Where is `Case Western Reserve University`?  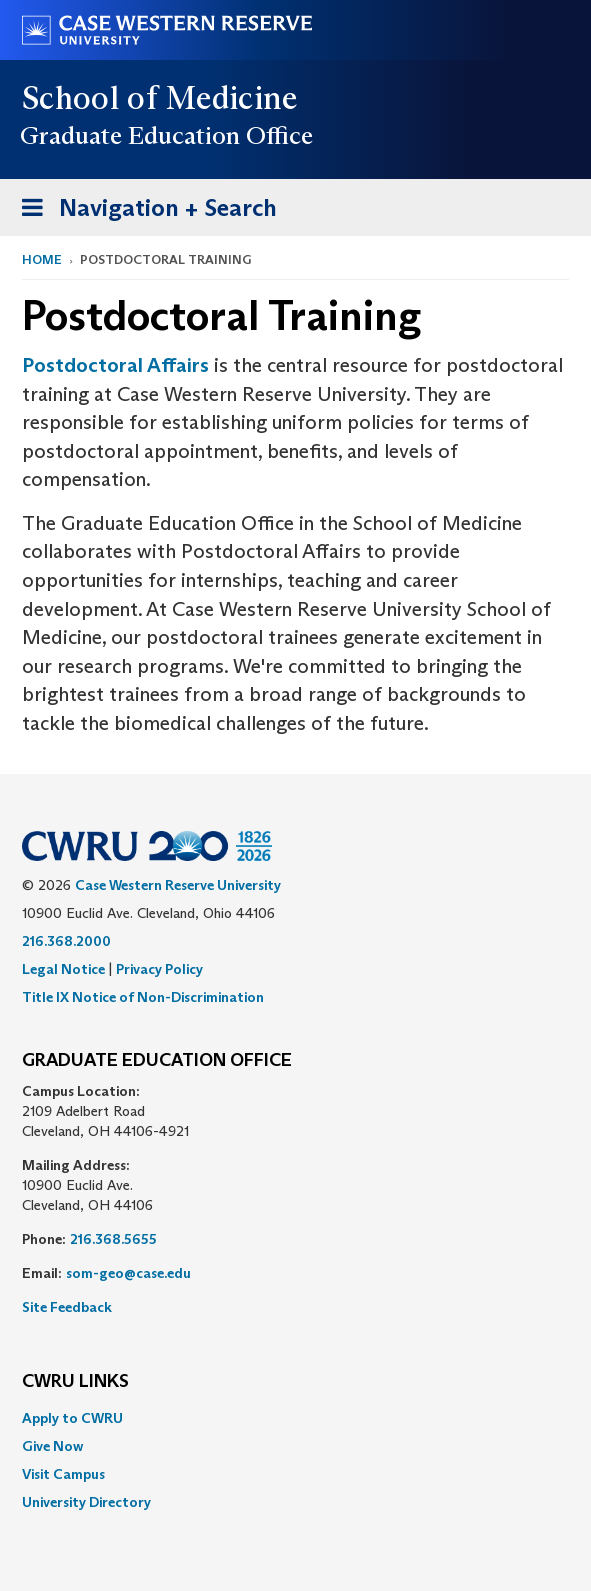 Case Western Reserve University is located at coordinates (178, 885).